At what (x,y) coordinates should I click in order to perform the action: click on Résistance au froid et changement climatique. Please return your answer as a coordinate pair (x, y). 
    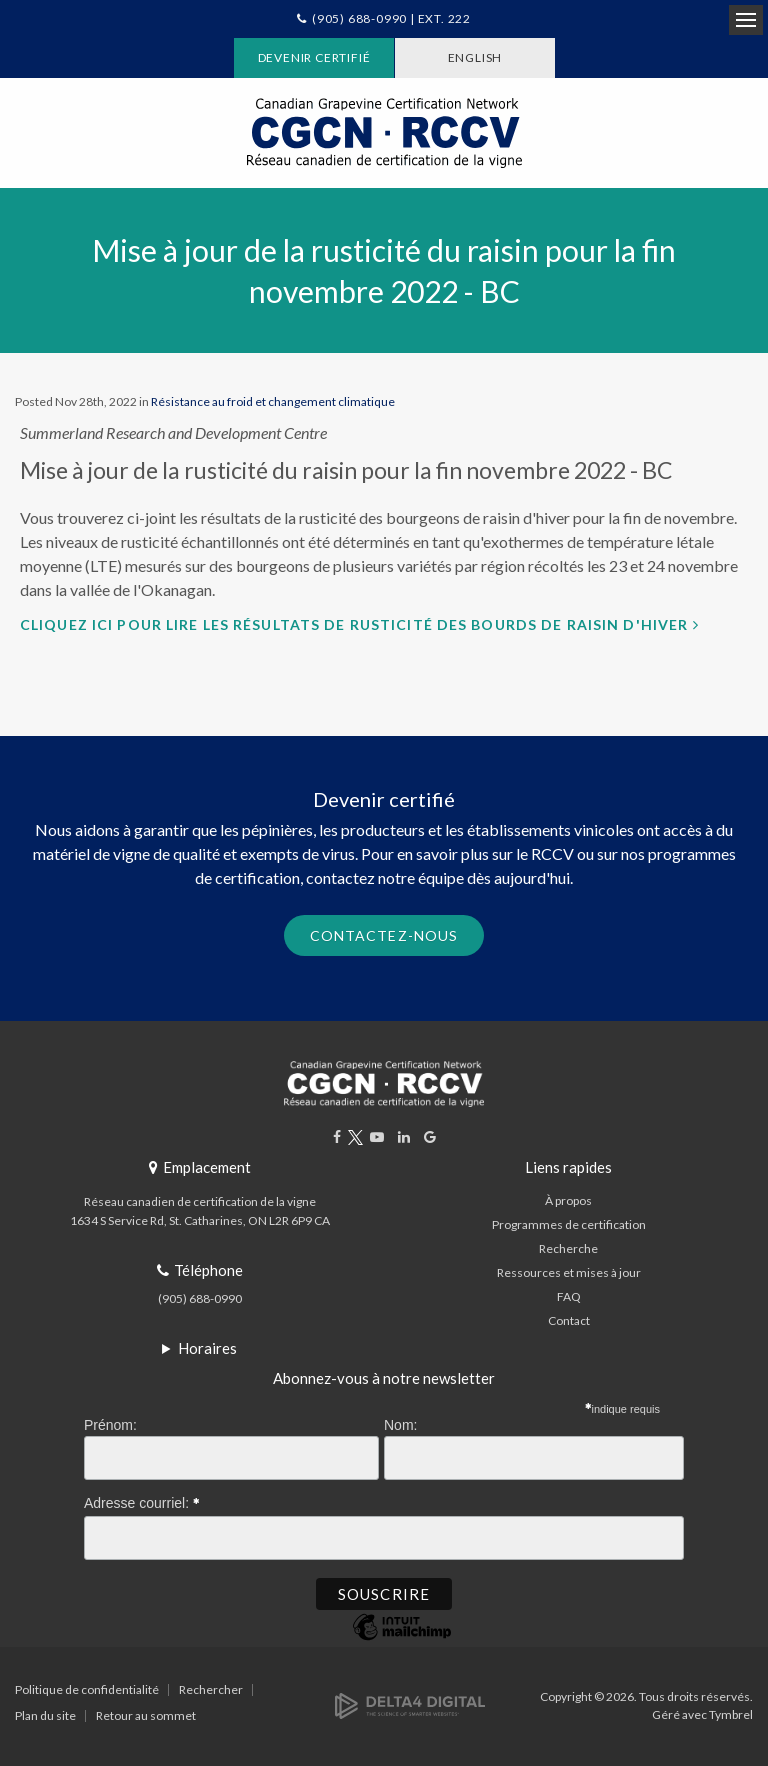
    Looking at the image, I should click on (273, 401).